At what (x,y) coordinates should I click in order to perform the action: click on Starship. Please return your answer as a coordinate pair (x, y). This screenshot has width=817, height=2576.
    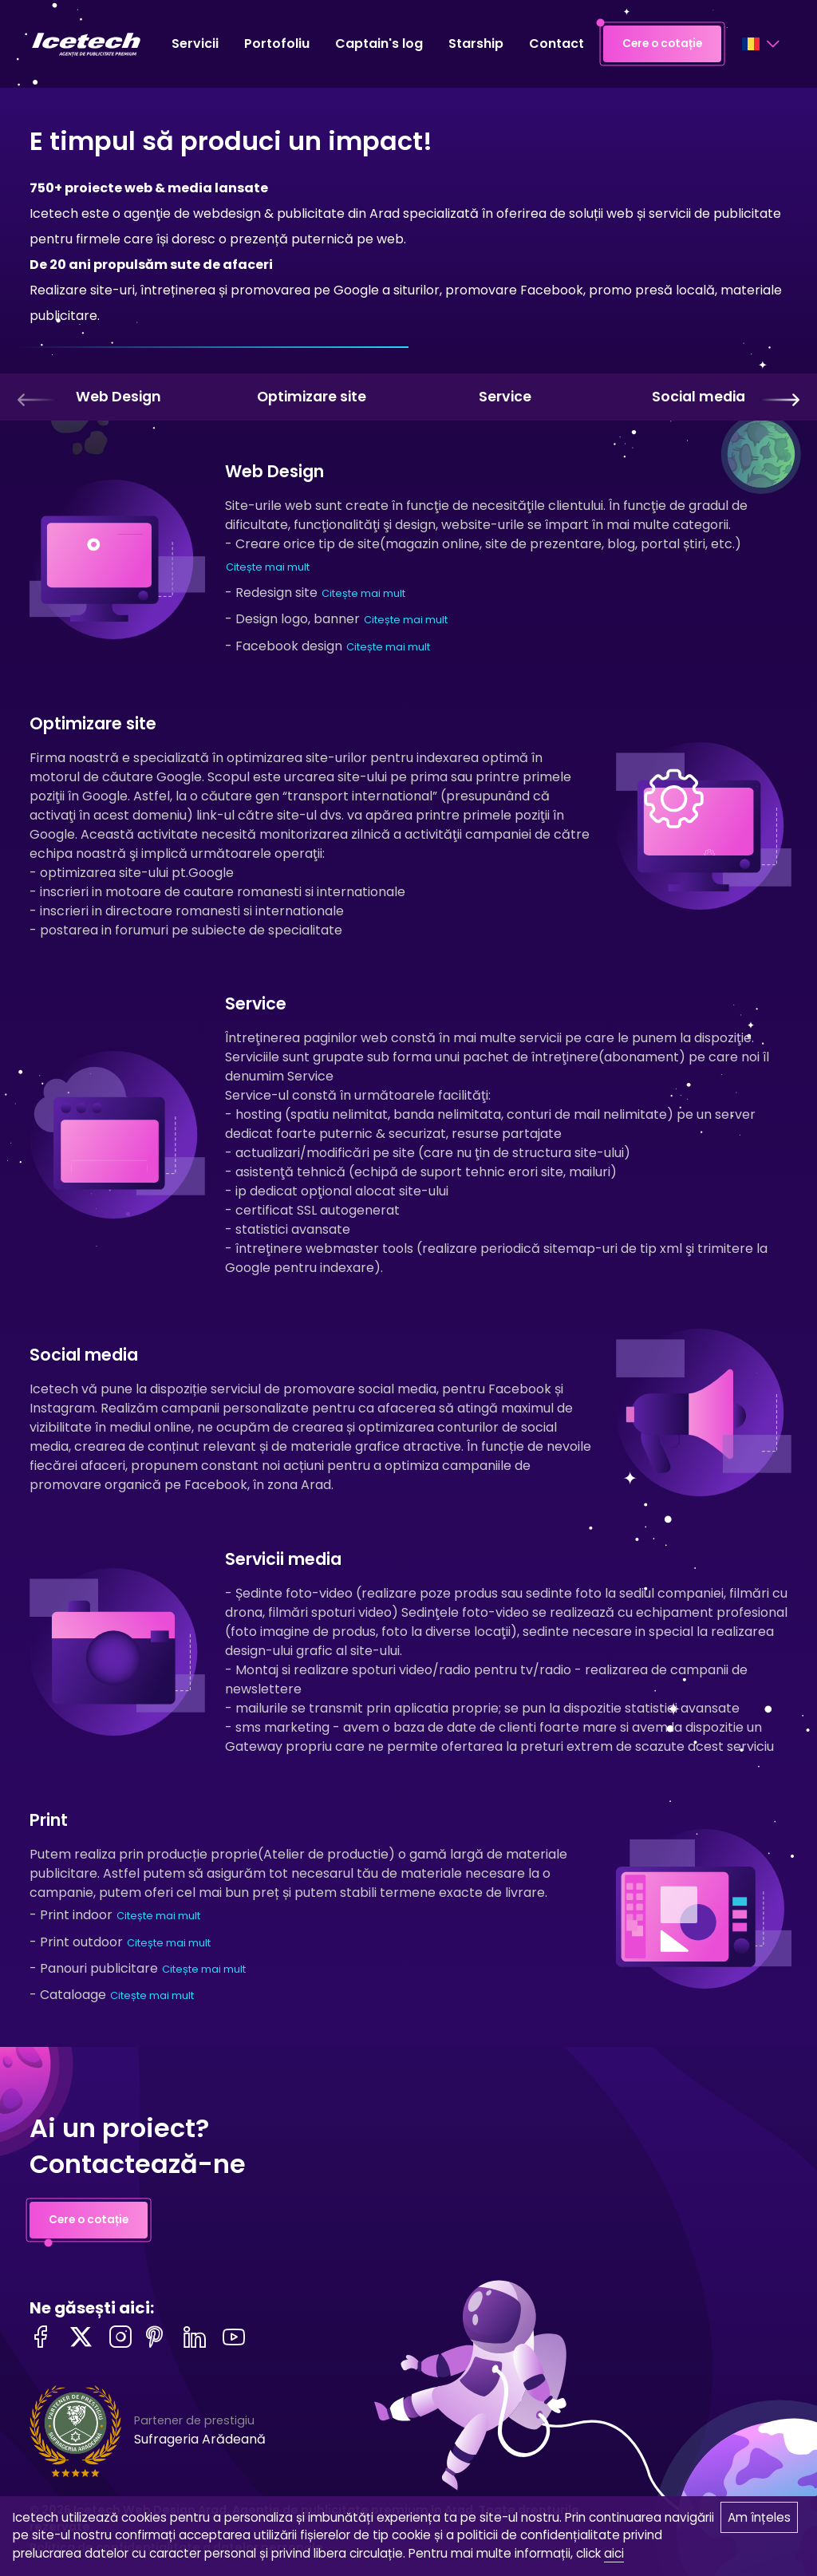
    Looking at the image, I should click on (475, 43).